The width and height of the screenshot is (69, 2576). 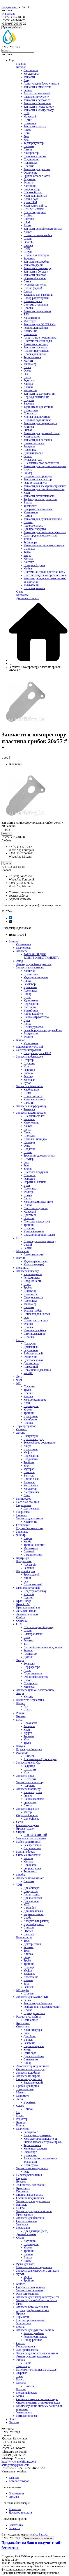 I want to click on Датчик, so click(x=28, y=1657).